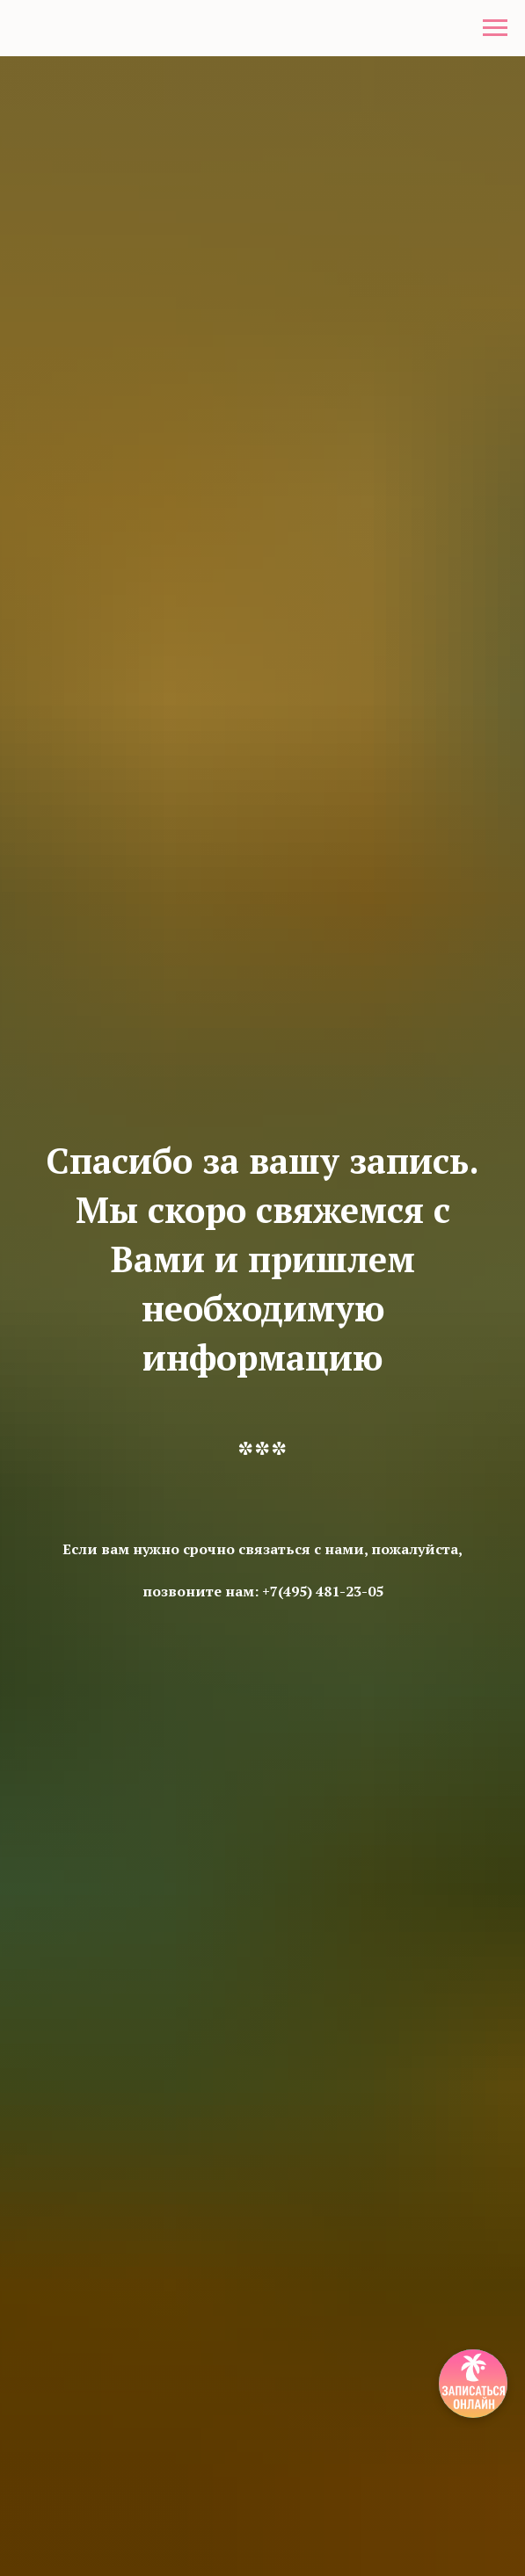  Describe the element at coordinates (495, 28) in the screenshot. I see `[Навигационное меню]` at that location.